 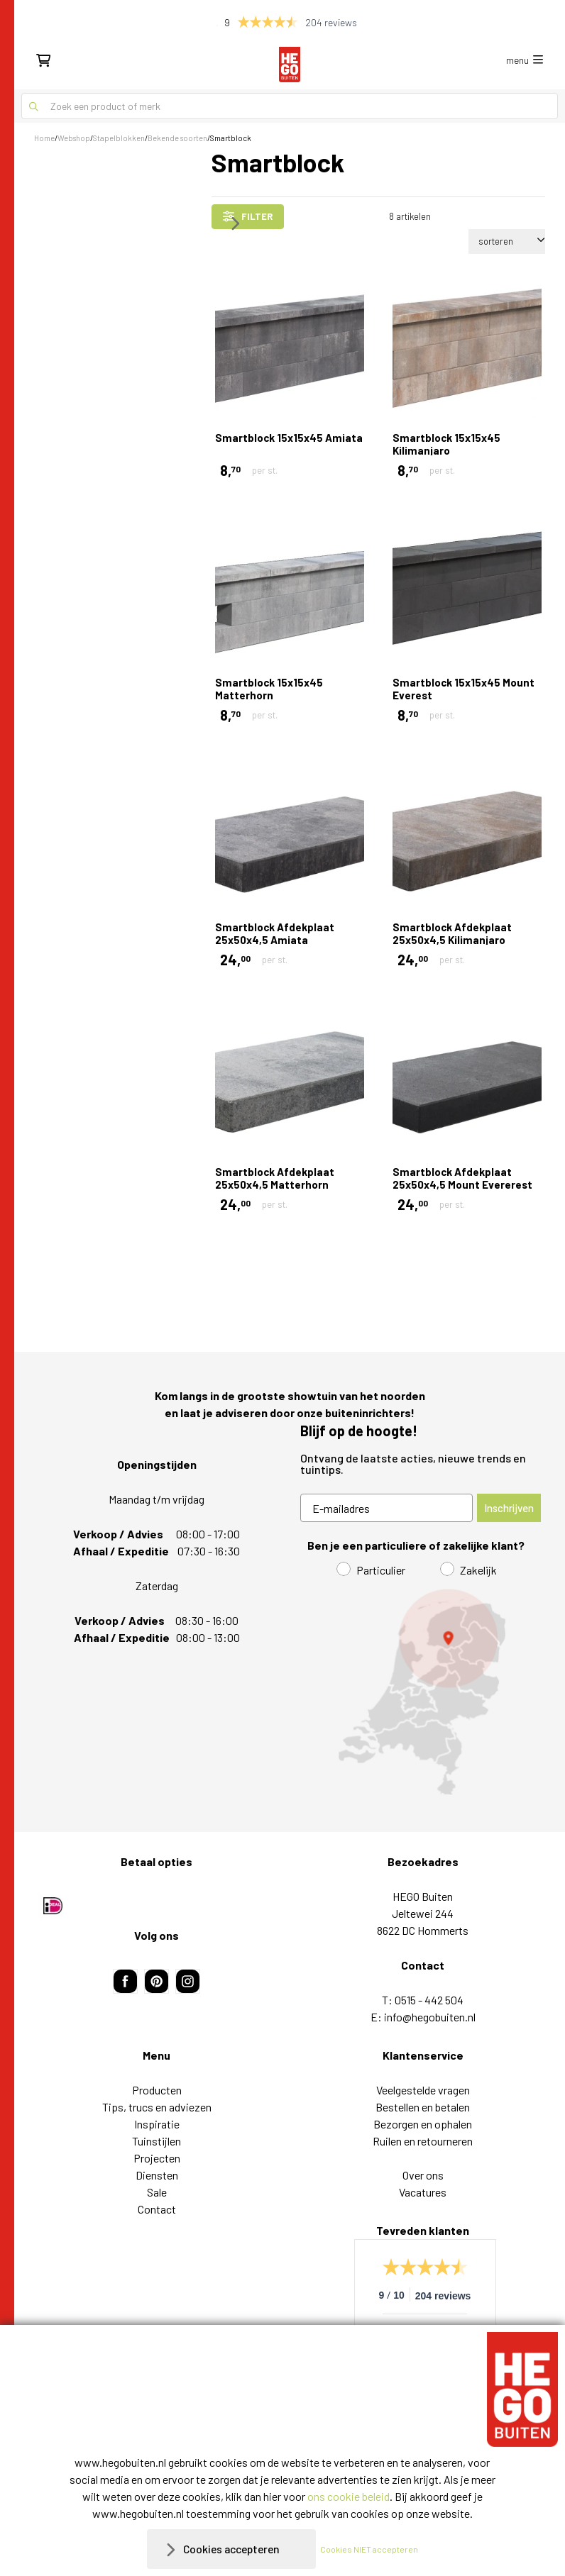 I want to click on Ruilen en retourneren, so click(x=423, y=2141).